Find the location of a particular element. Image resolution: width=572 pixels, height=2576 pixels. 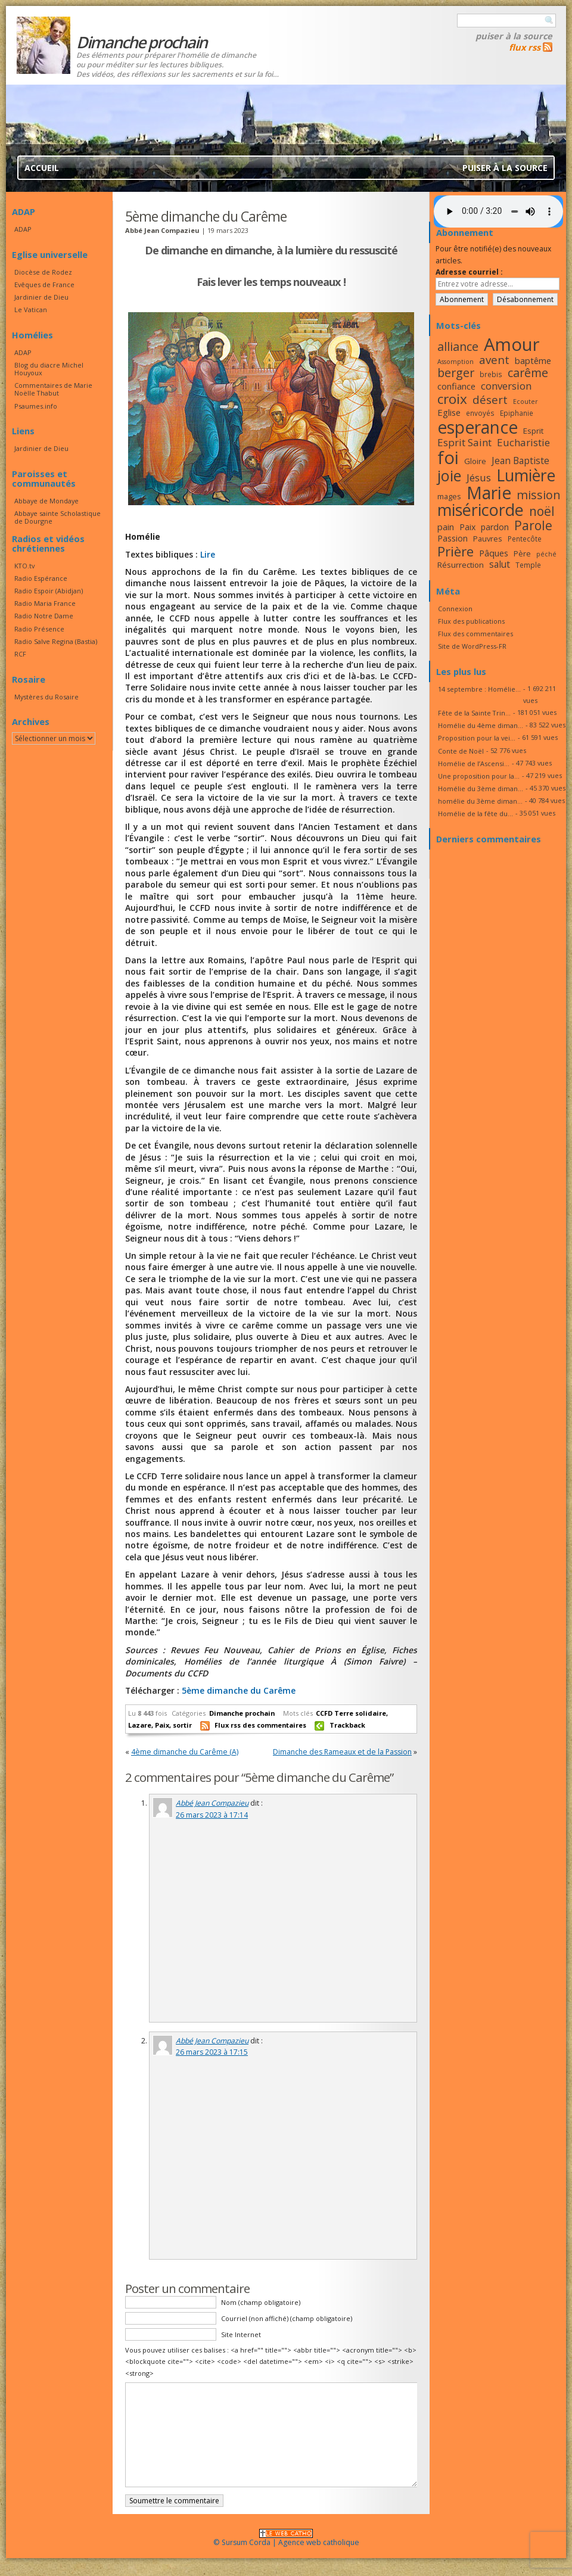

Conte de Noël is located at coordinates (461, 750).